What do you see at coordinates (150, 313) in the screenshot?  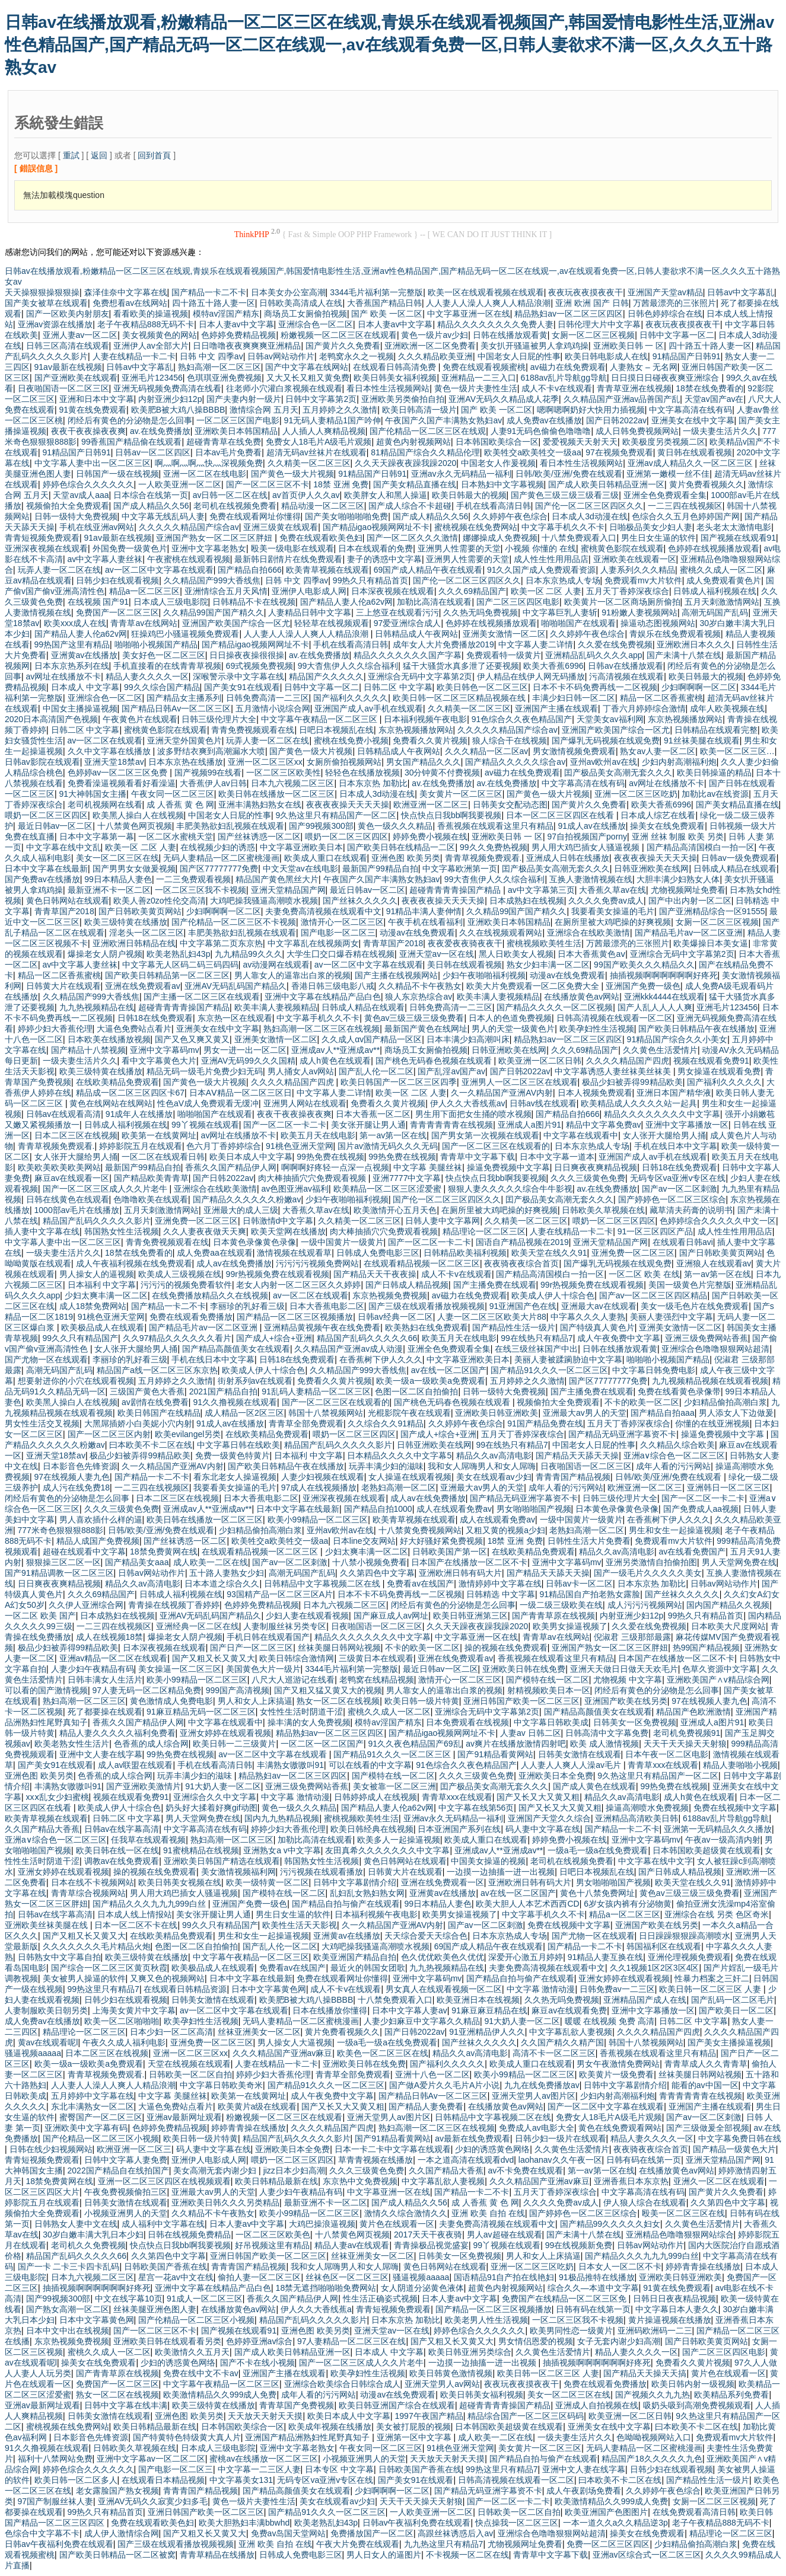 I see `看看欧美的操逼视频` at bounding box center [150, 313].